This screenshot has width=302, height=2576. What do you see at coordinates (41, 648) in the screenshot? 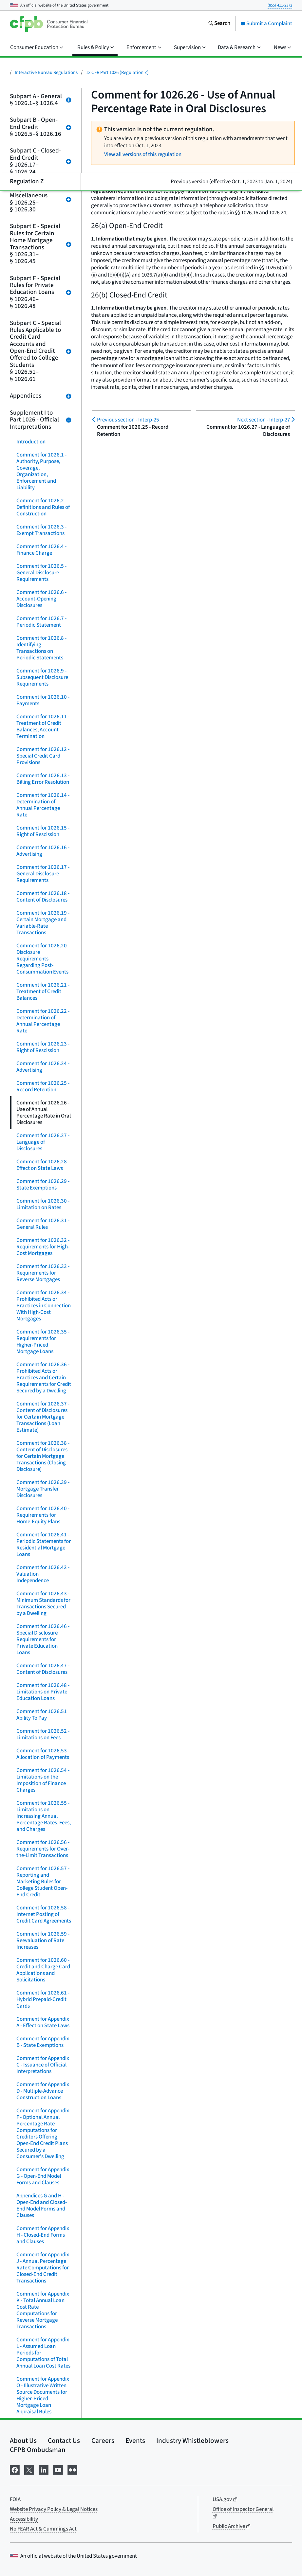
I see `Comment for 1026.8 - Identifying Transactions on Periodic Statements` at bounding box center [41, 648].